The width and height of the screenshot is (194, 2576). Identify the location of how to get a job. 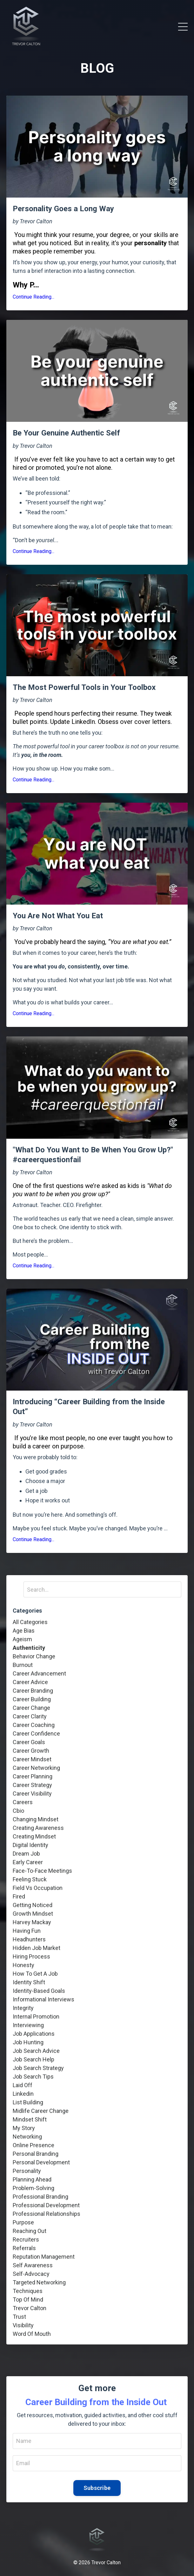
(35, 1973).